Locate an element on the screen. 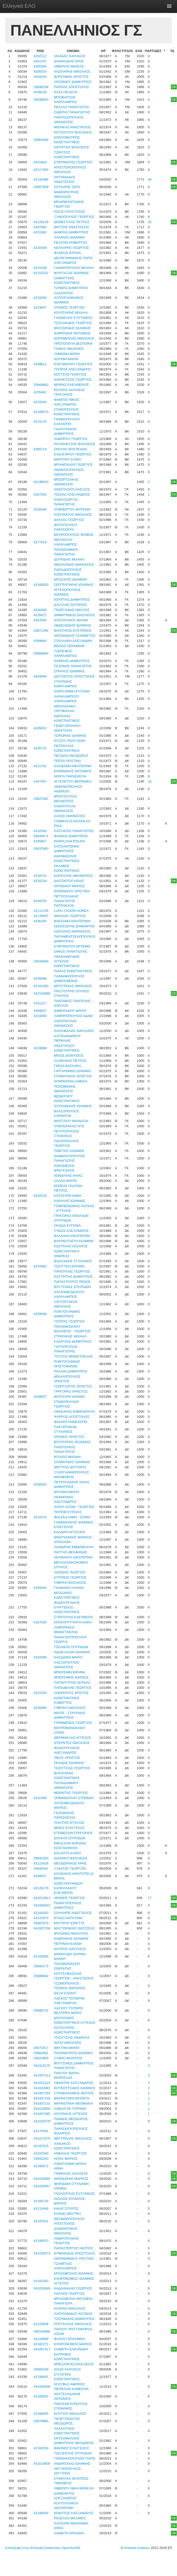 The height and width of the screenshot is (2576, 177). 42185670 is located at coordinates (40, 412).